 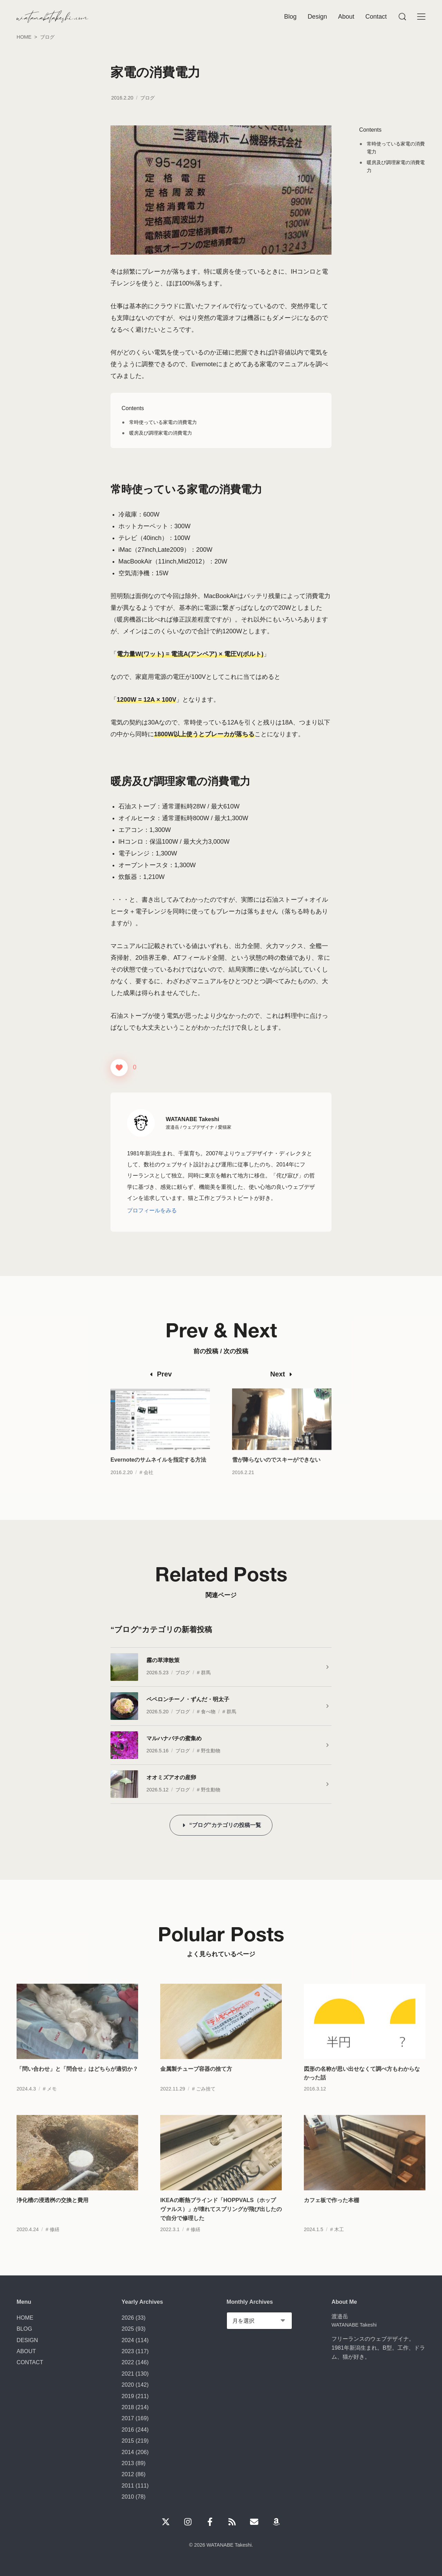 I want to click on 2022, so click(x=128, y=2362).